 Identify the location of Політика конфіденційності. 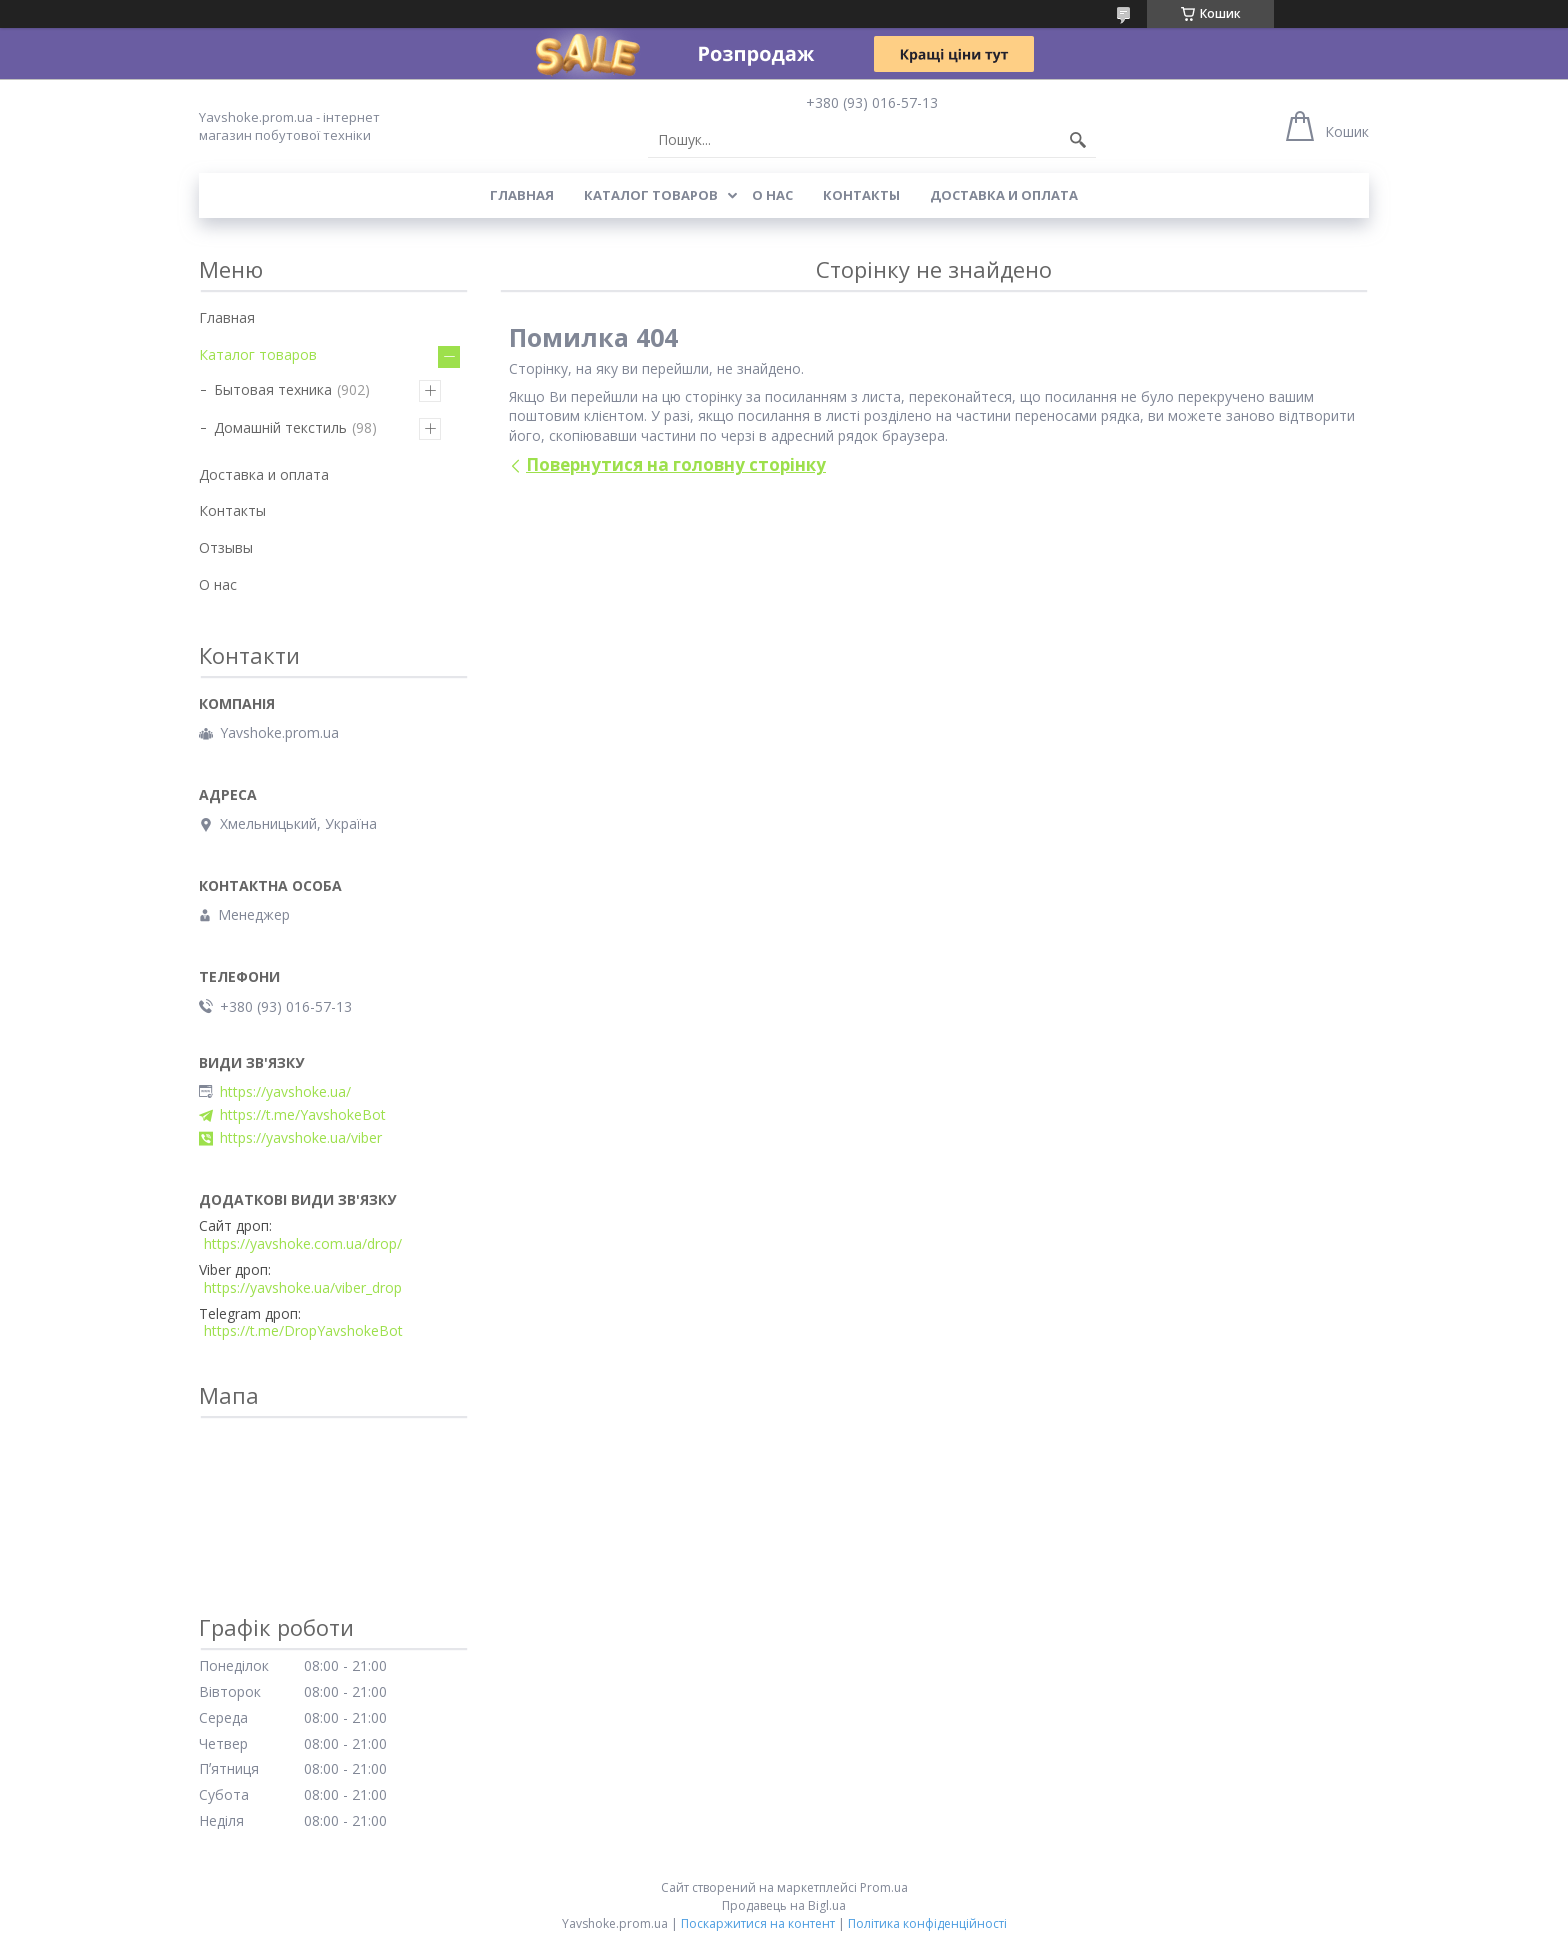
(927, 1923).